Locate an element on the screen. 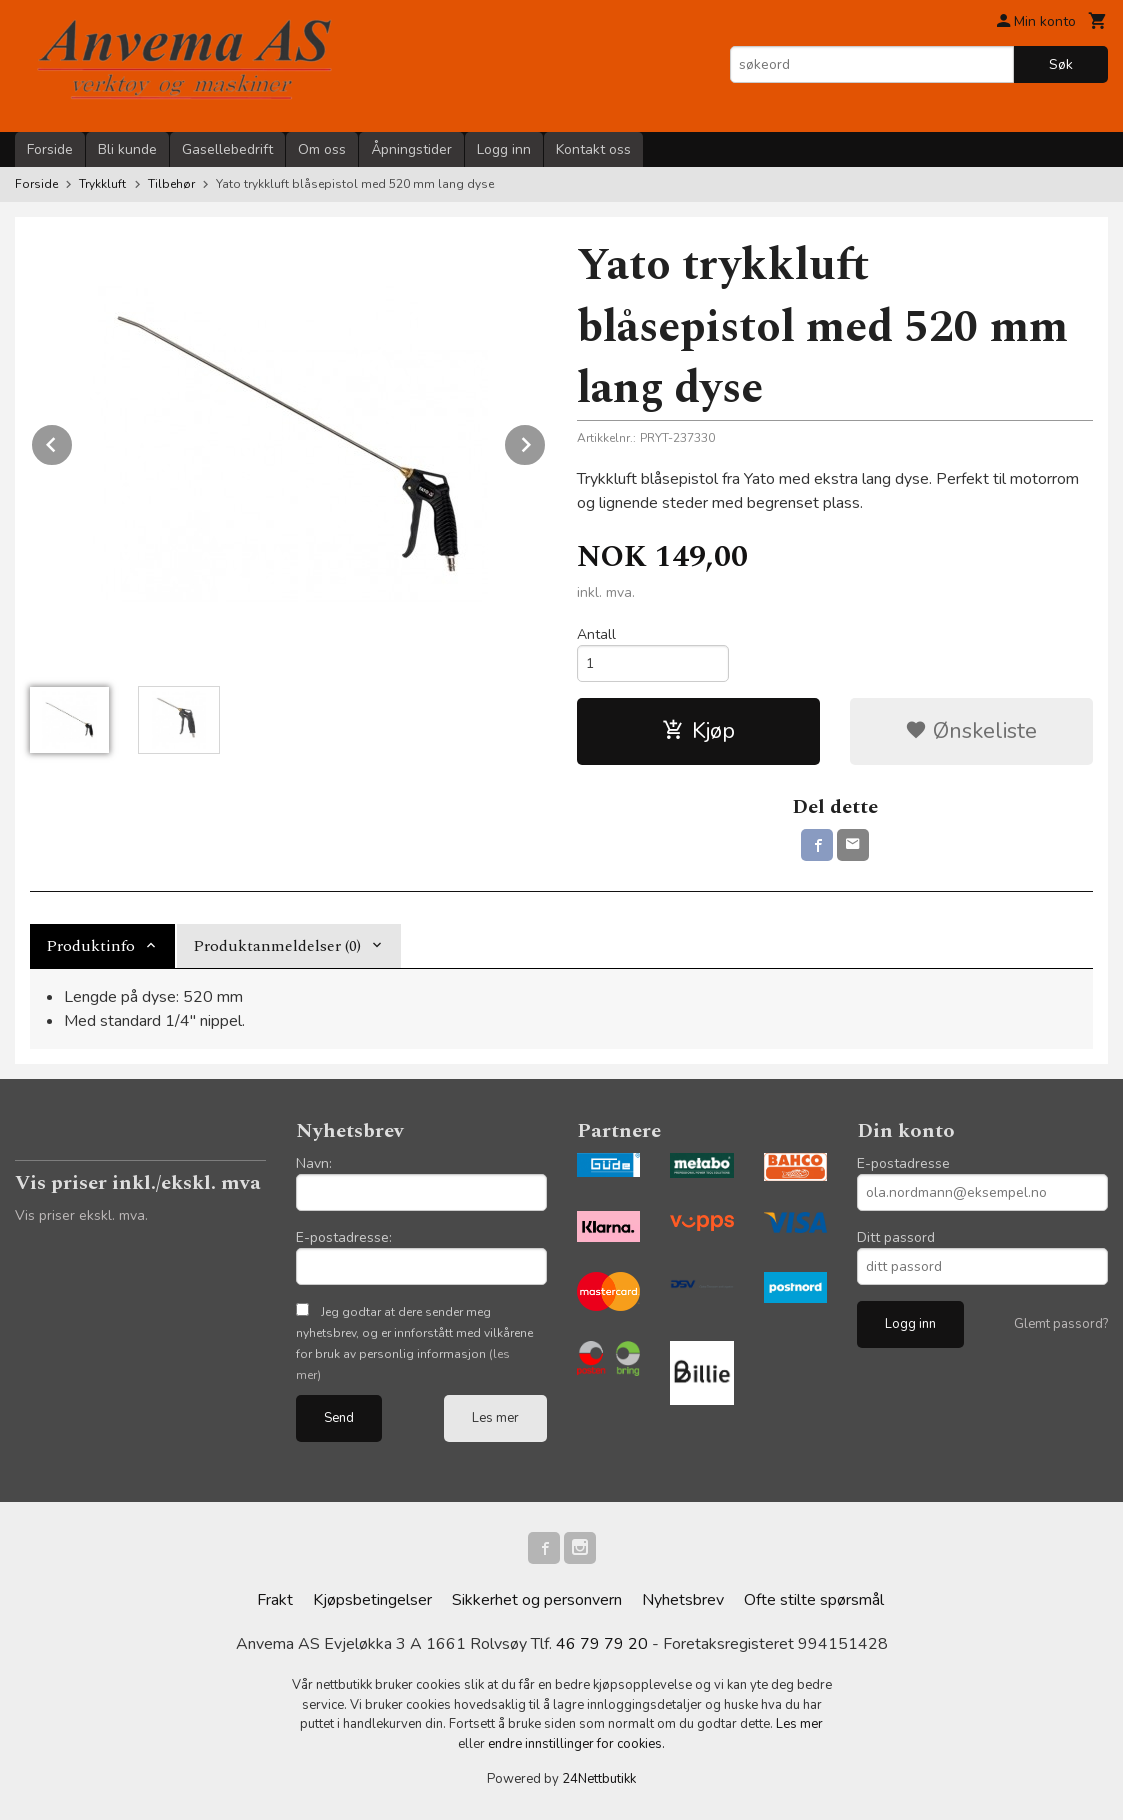  Antall is located at coordinates (596, 634).